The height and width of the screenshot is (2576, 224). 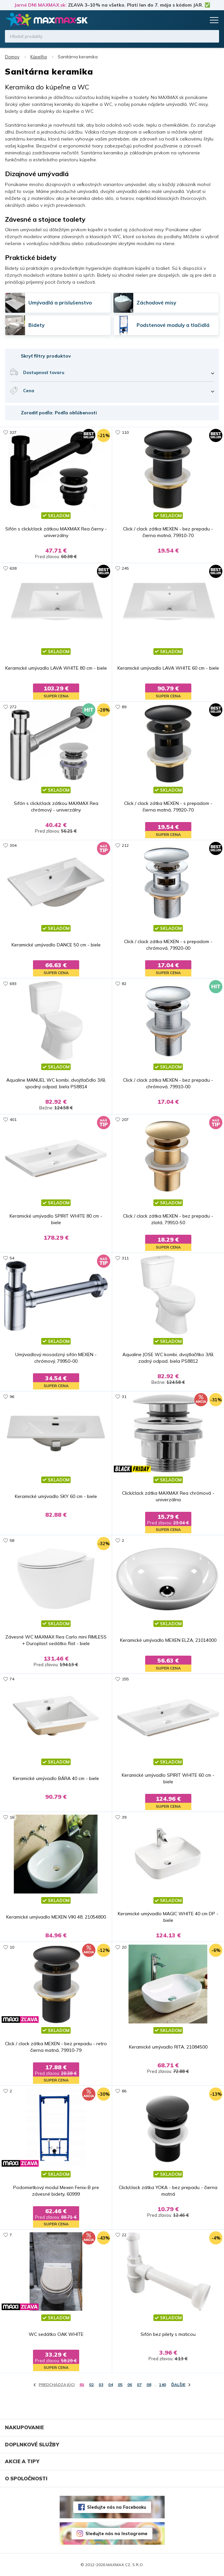 I want to click on 39, so click(x=124, y=1817).